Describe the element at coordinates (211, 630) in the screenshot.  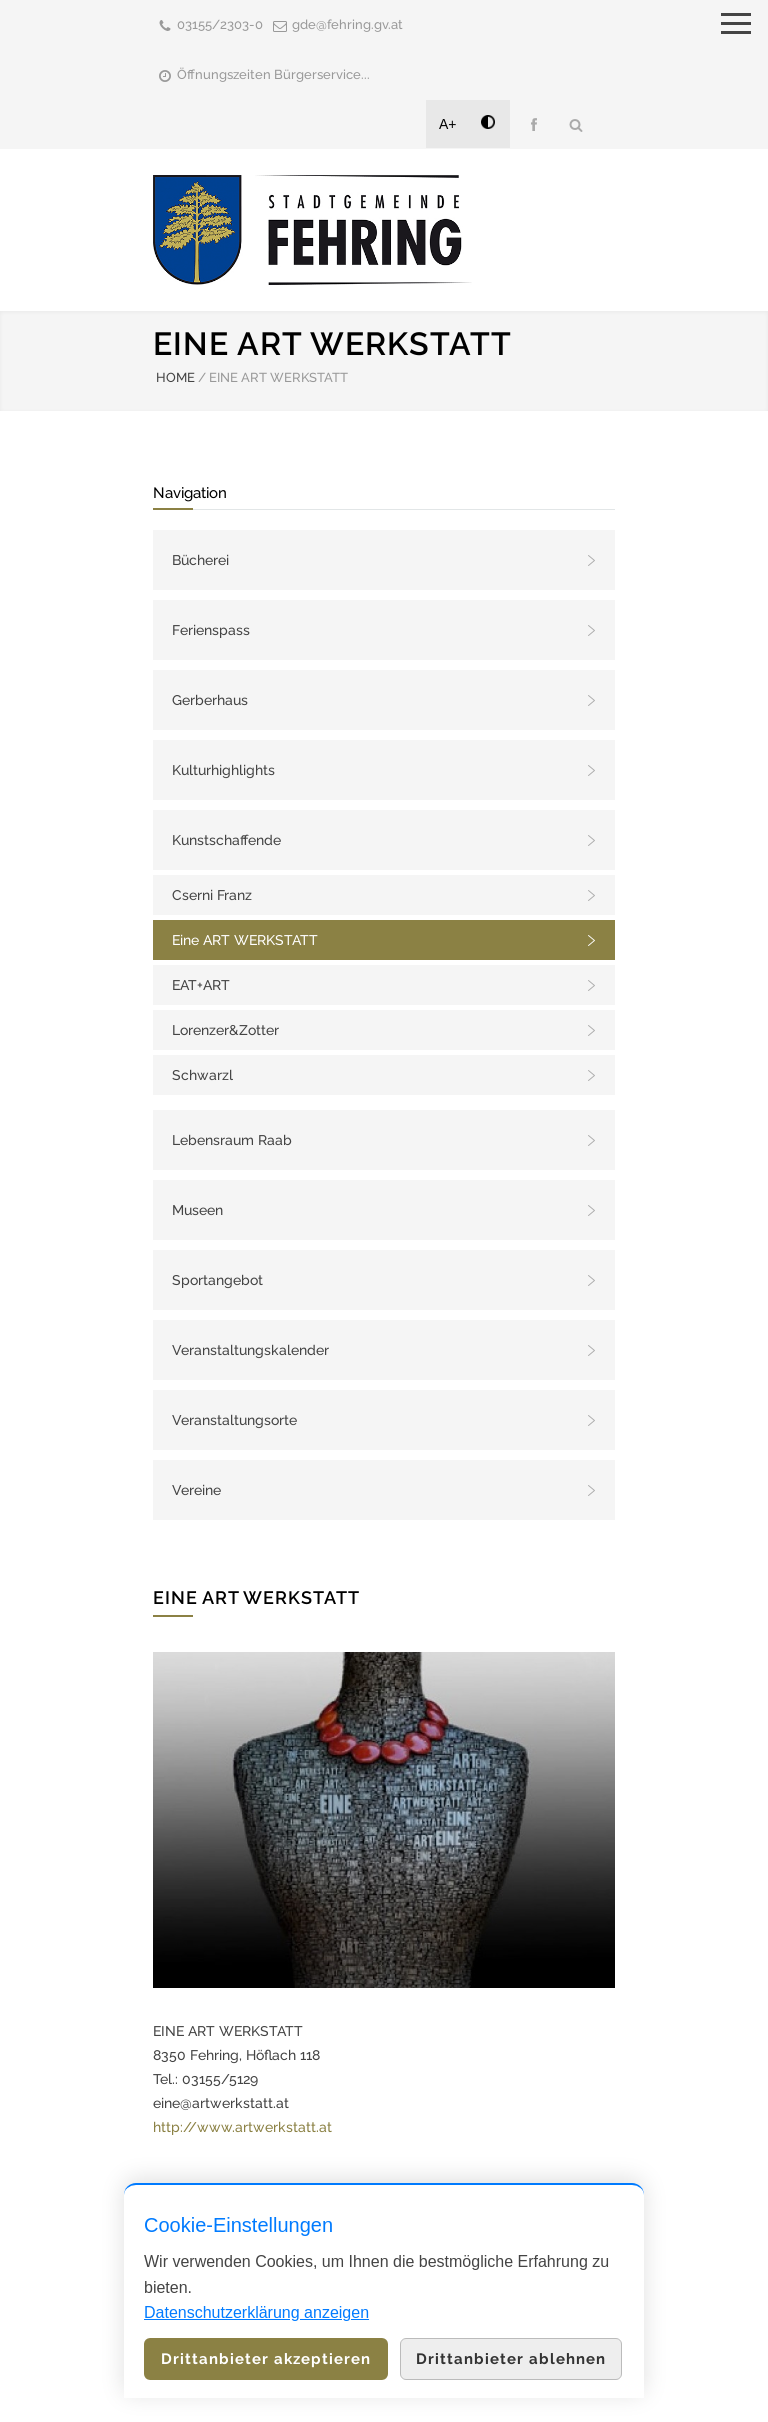
I see `Ferienspass` at that location.